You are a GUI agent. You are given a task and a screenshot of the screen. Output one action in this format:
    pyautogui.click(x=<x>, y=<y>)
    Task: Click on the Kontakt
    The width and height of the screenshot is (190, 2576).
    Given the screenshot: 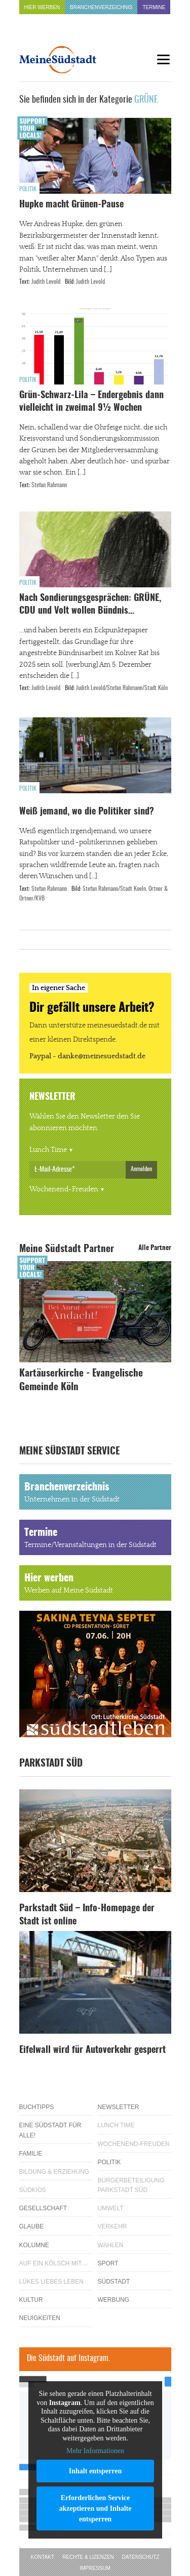 What is the action you would take?
    pyautogui.click(x=42, y=2557)
    